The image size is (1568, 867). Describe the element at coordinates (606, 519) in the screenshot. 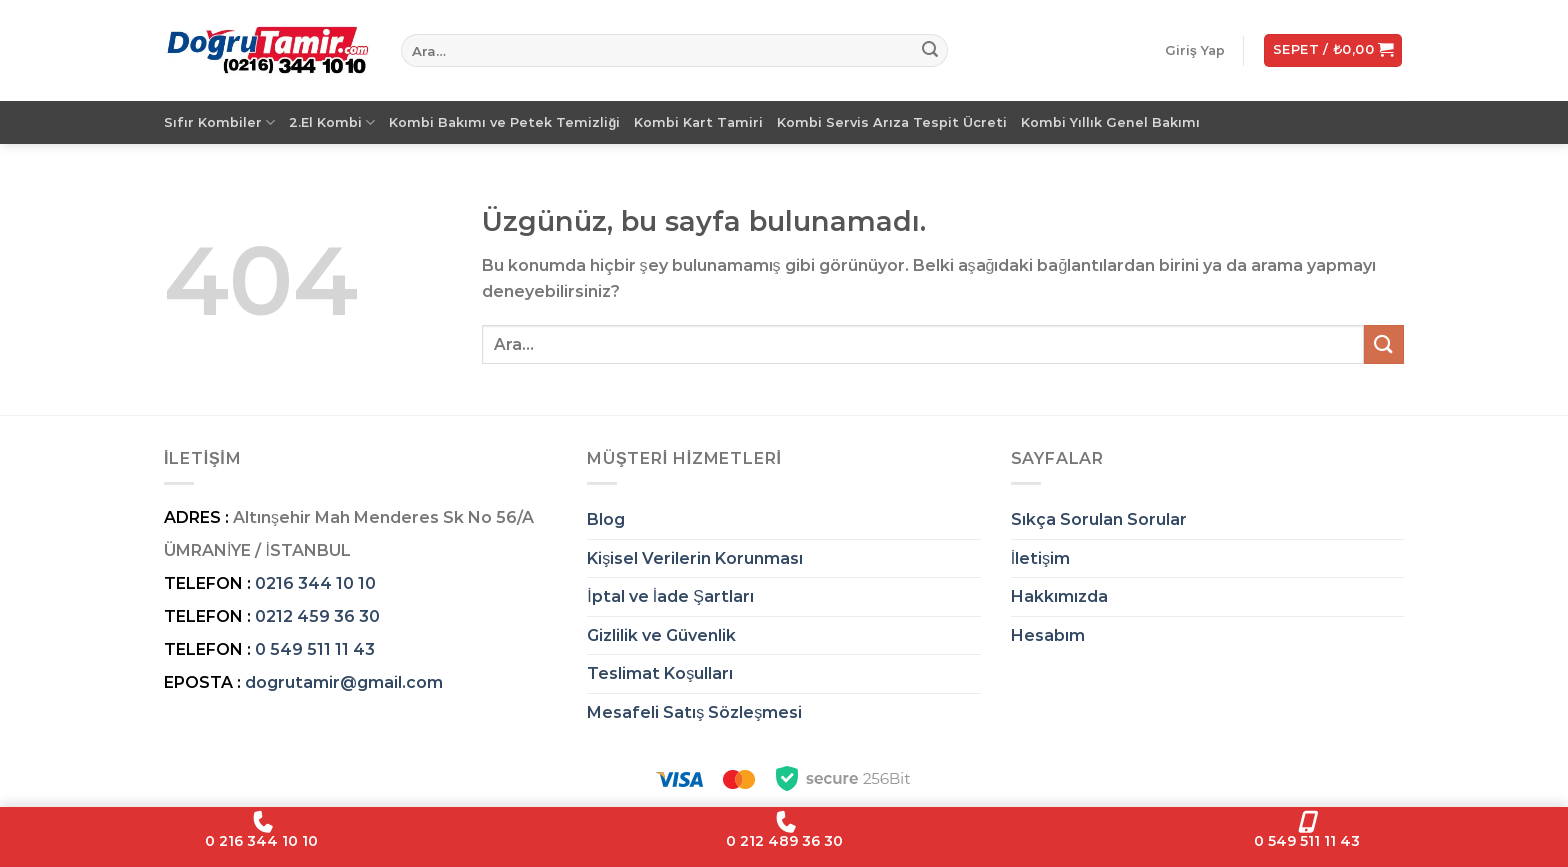

I see `Blog` at that location.